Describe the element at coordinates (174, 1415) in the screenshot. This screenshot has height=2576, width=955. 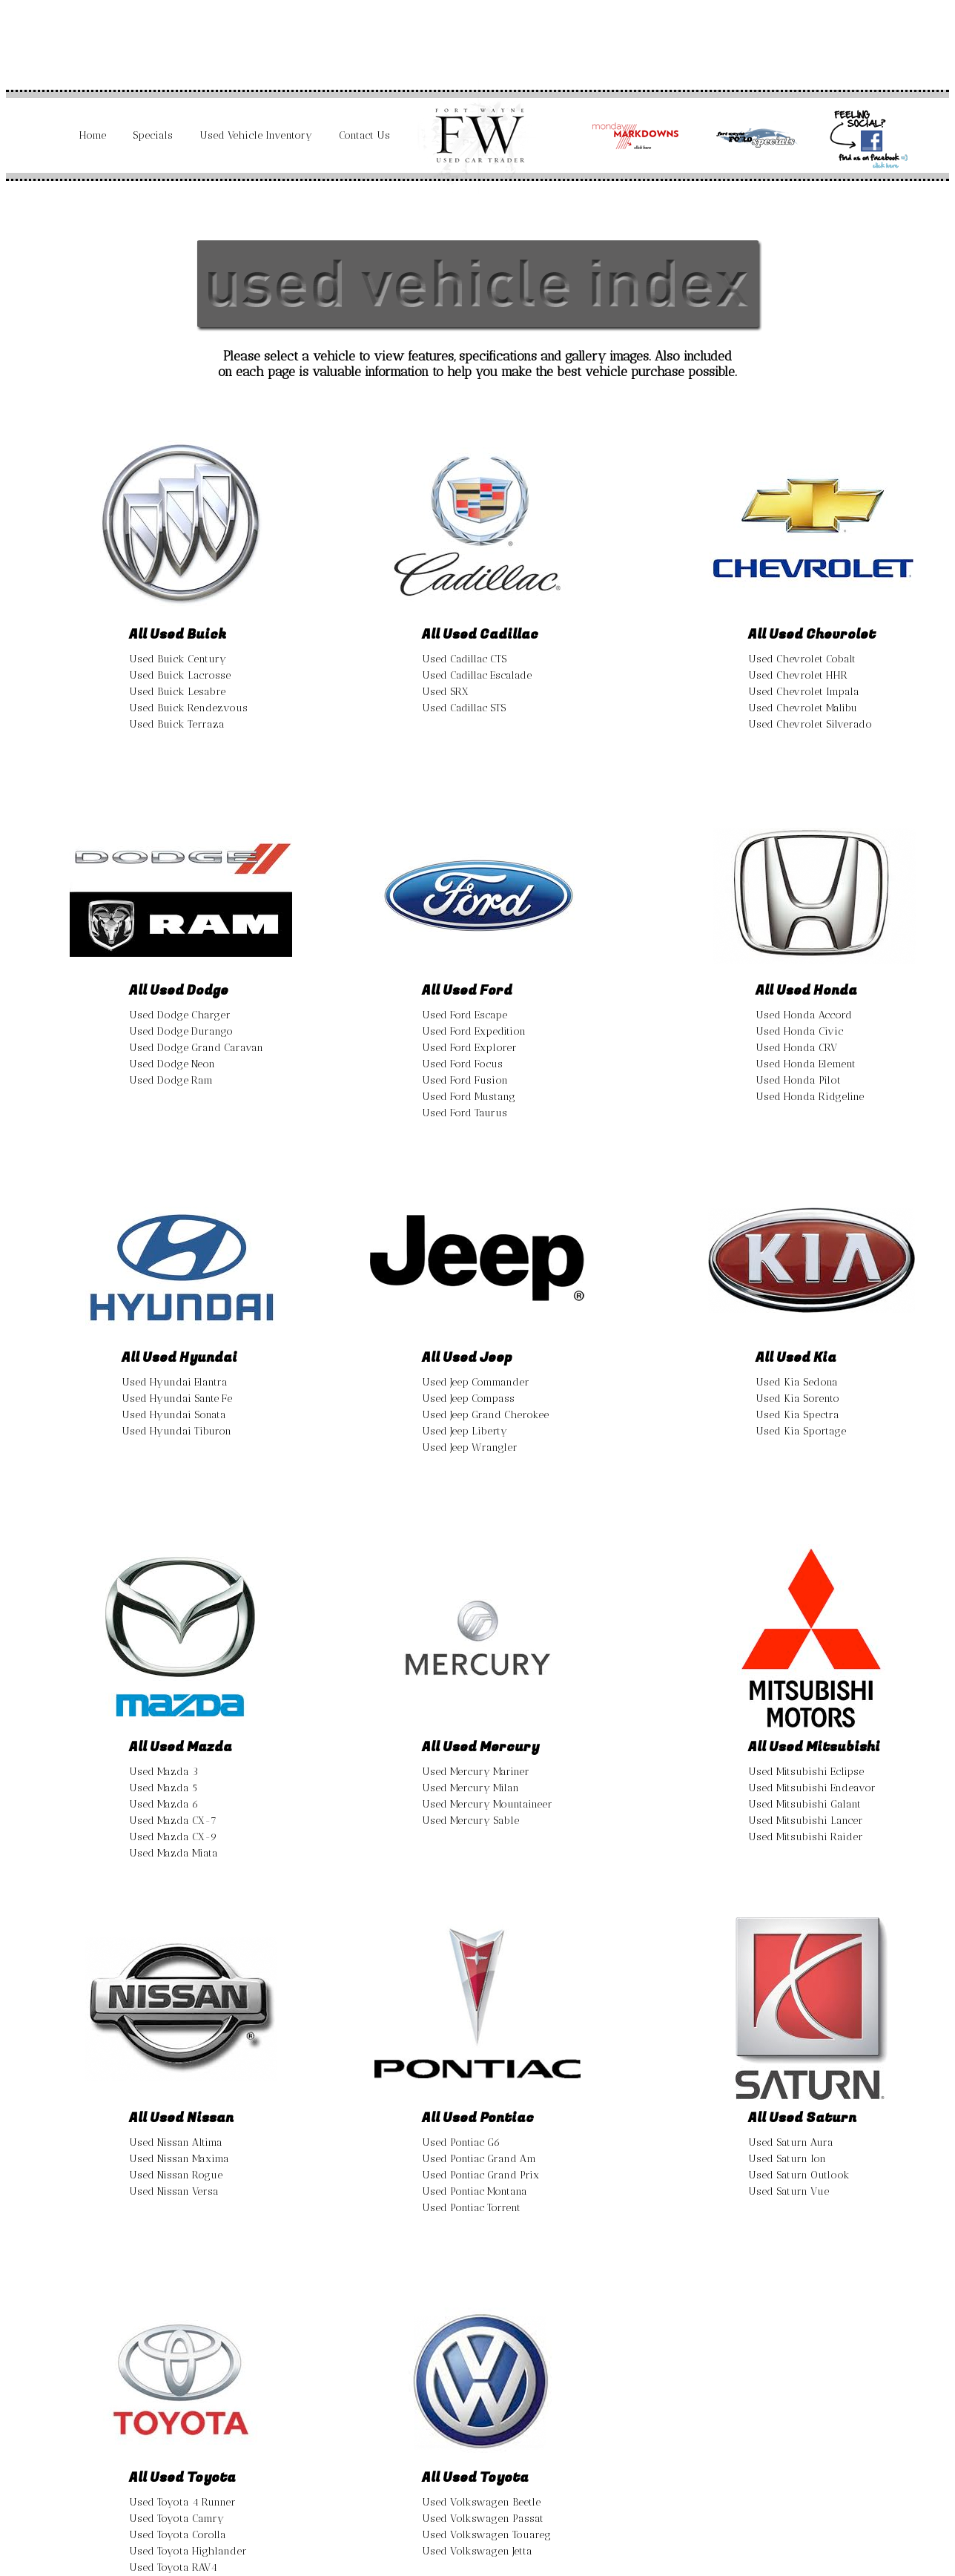
I see `Used Hyundai Sonata` at that location.